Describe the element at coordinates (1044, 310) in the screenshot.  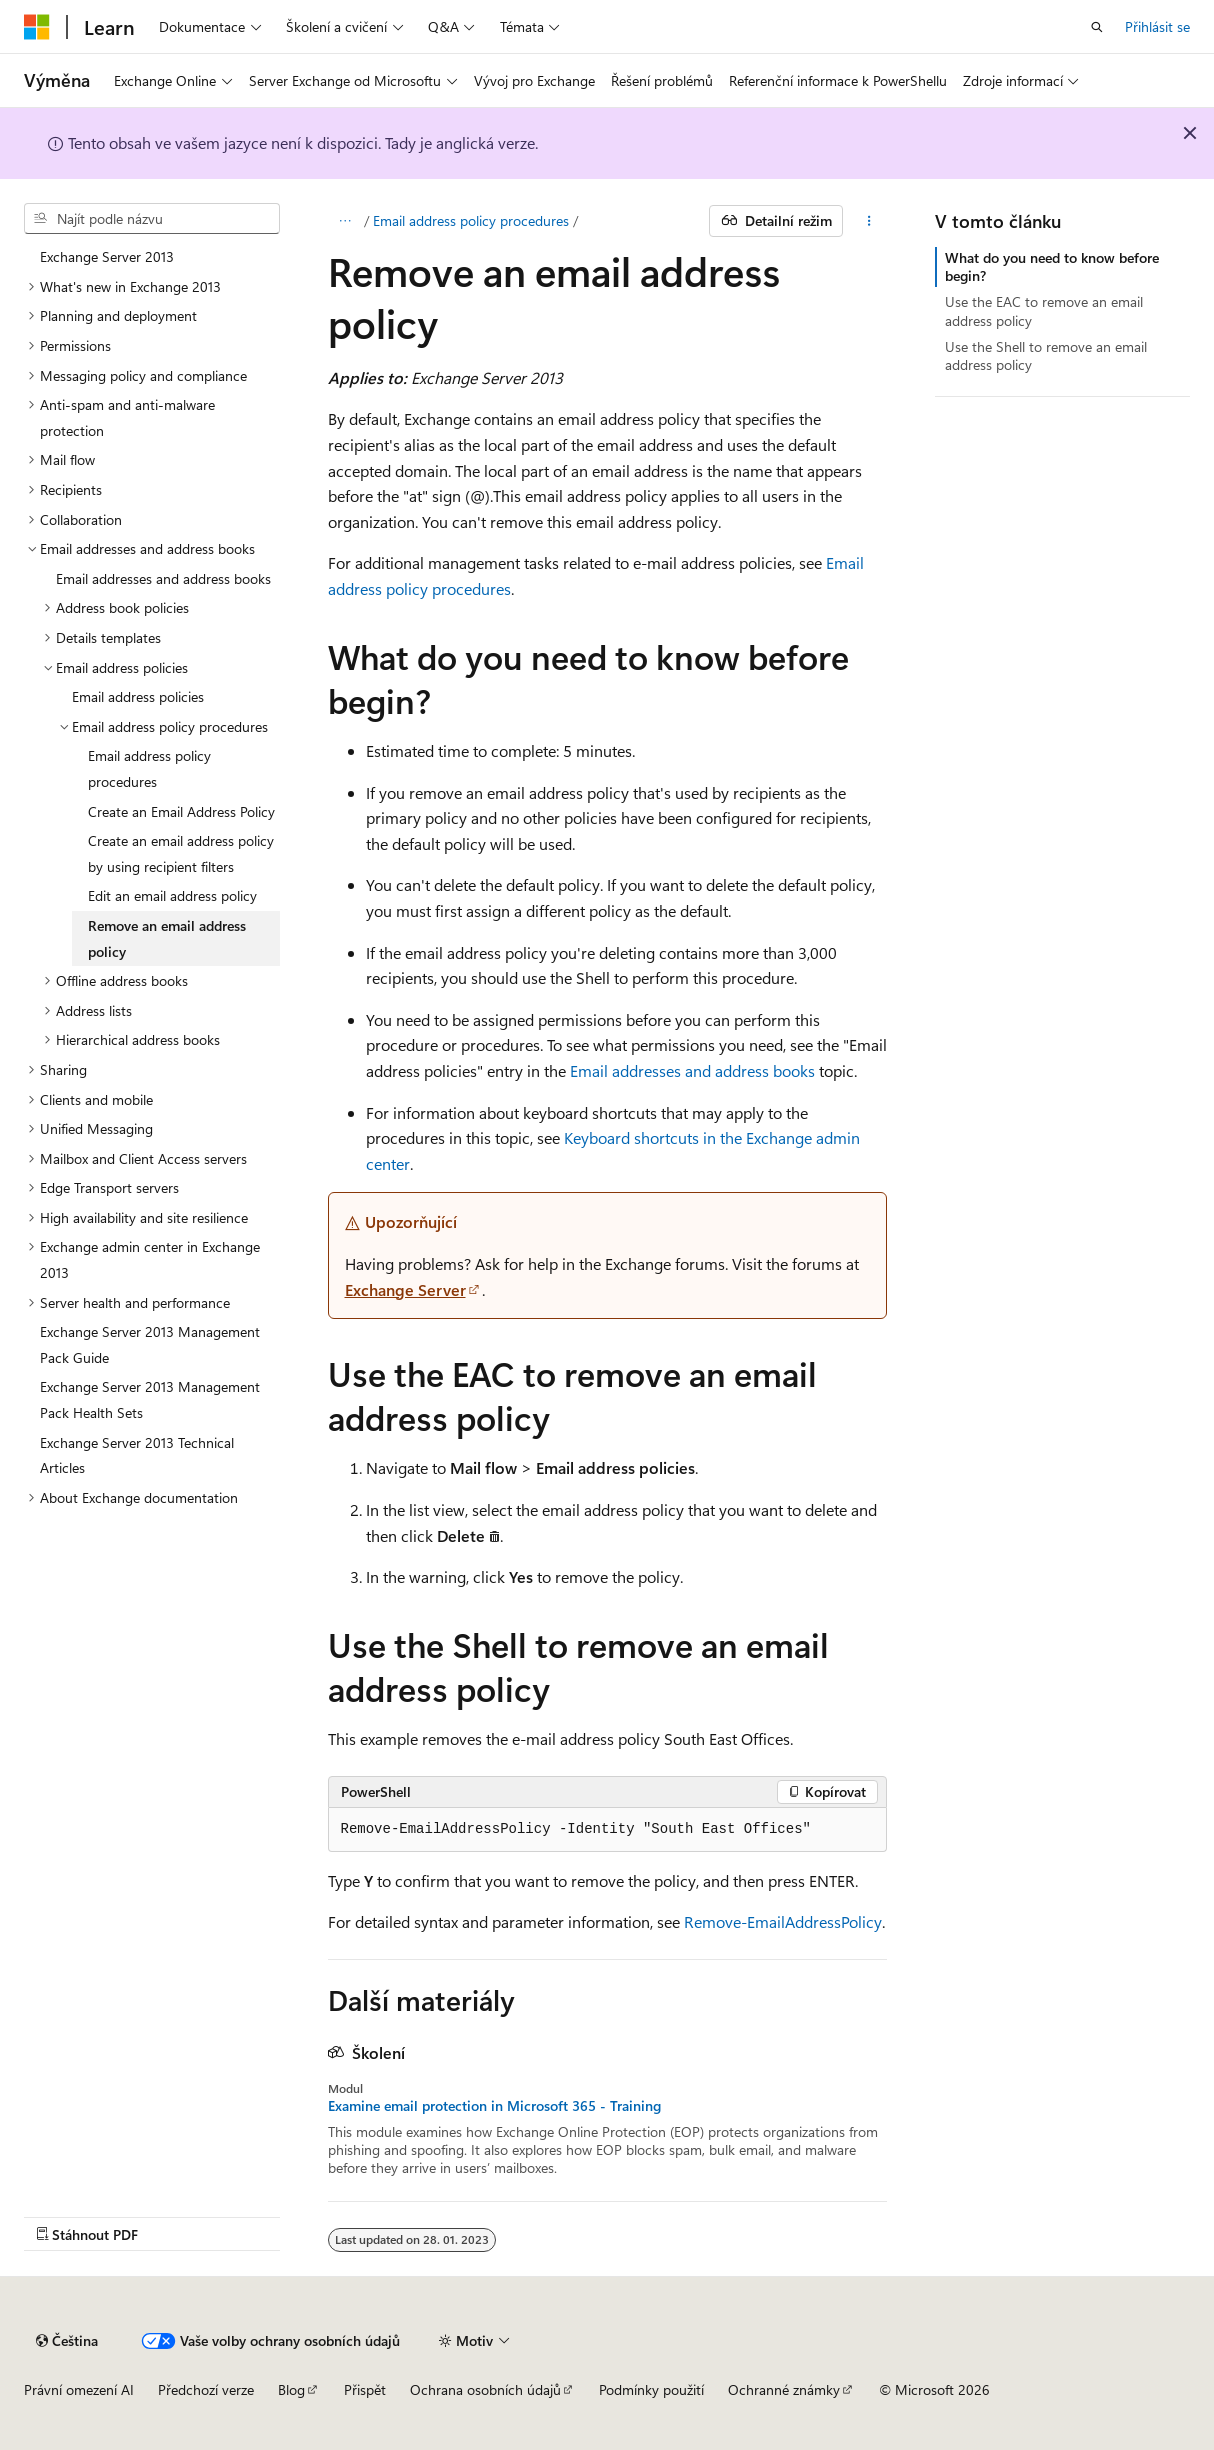
I see `Use the EAC to remove an email address policy` at that location.